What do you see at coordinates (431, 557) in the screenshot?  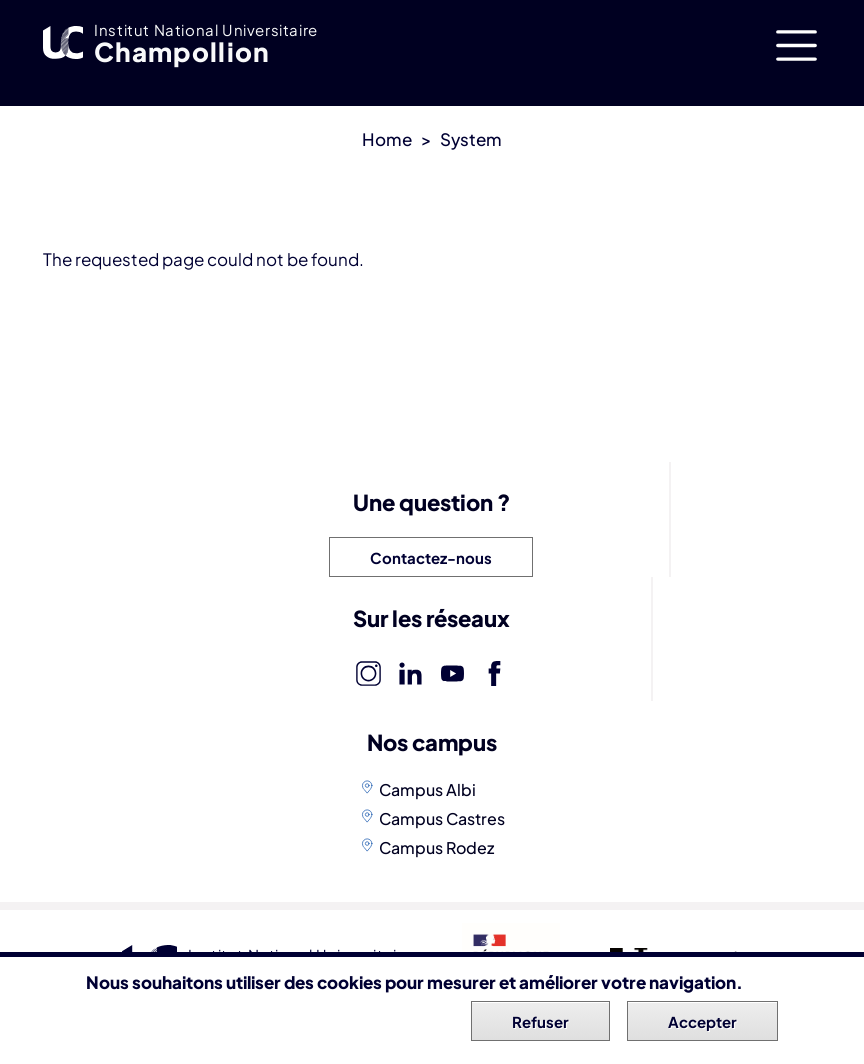 I see `Contactez-nous` at bounding box center [431, 557].